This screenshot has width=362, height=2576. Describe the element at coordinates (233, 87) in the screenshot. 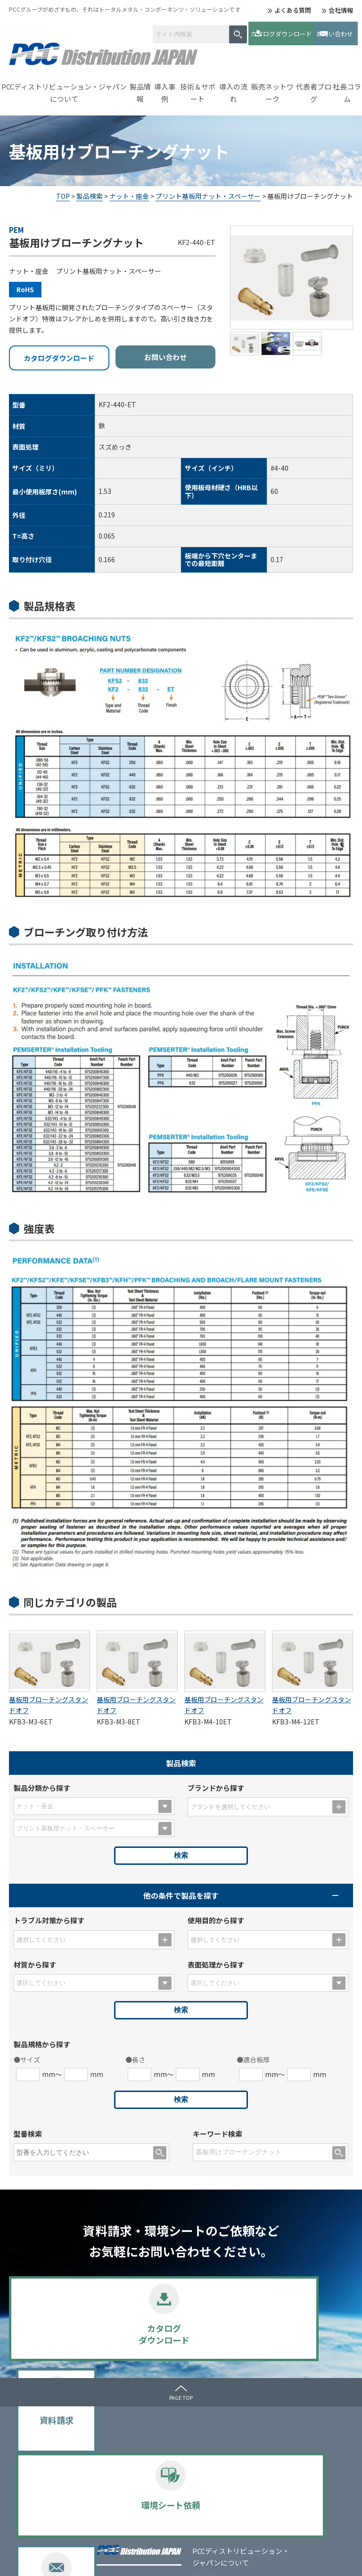

I see `導入の流れ` at that location.